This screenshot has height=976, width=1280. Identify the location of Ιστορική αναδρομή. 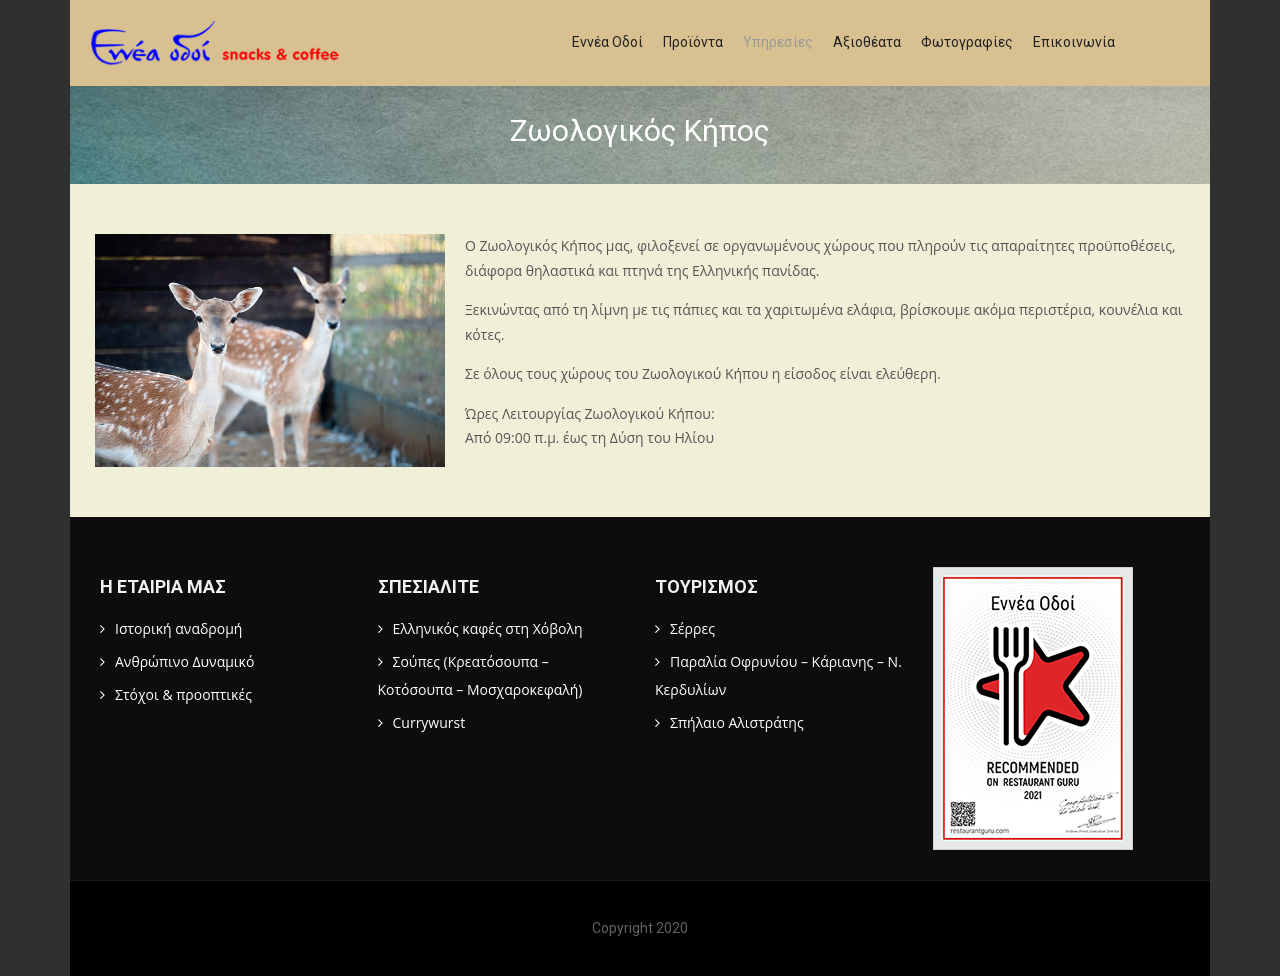
(178, 628).